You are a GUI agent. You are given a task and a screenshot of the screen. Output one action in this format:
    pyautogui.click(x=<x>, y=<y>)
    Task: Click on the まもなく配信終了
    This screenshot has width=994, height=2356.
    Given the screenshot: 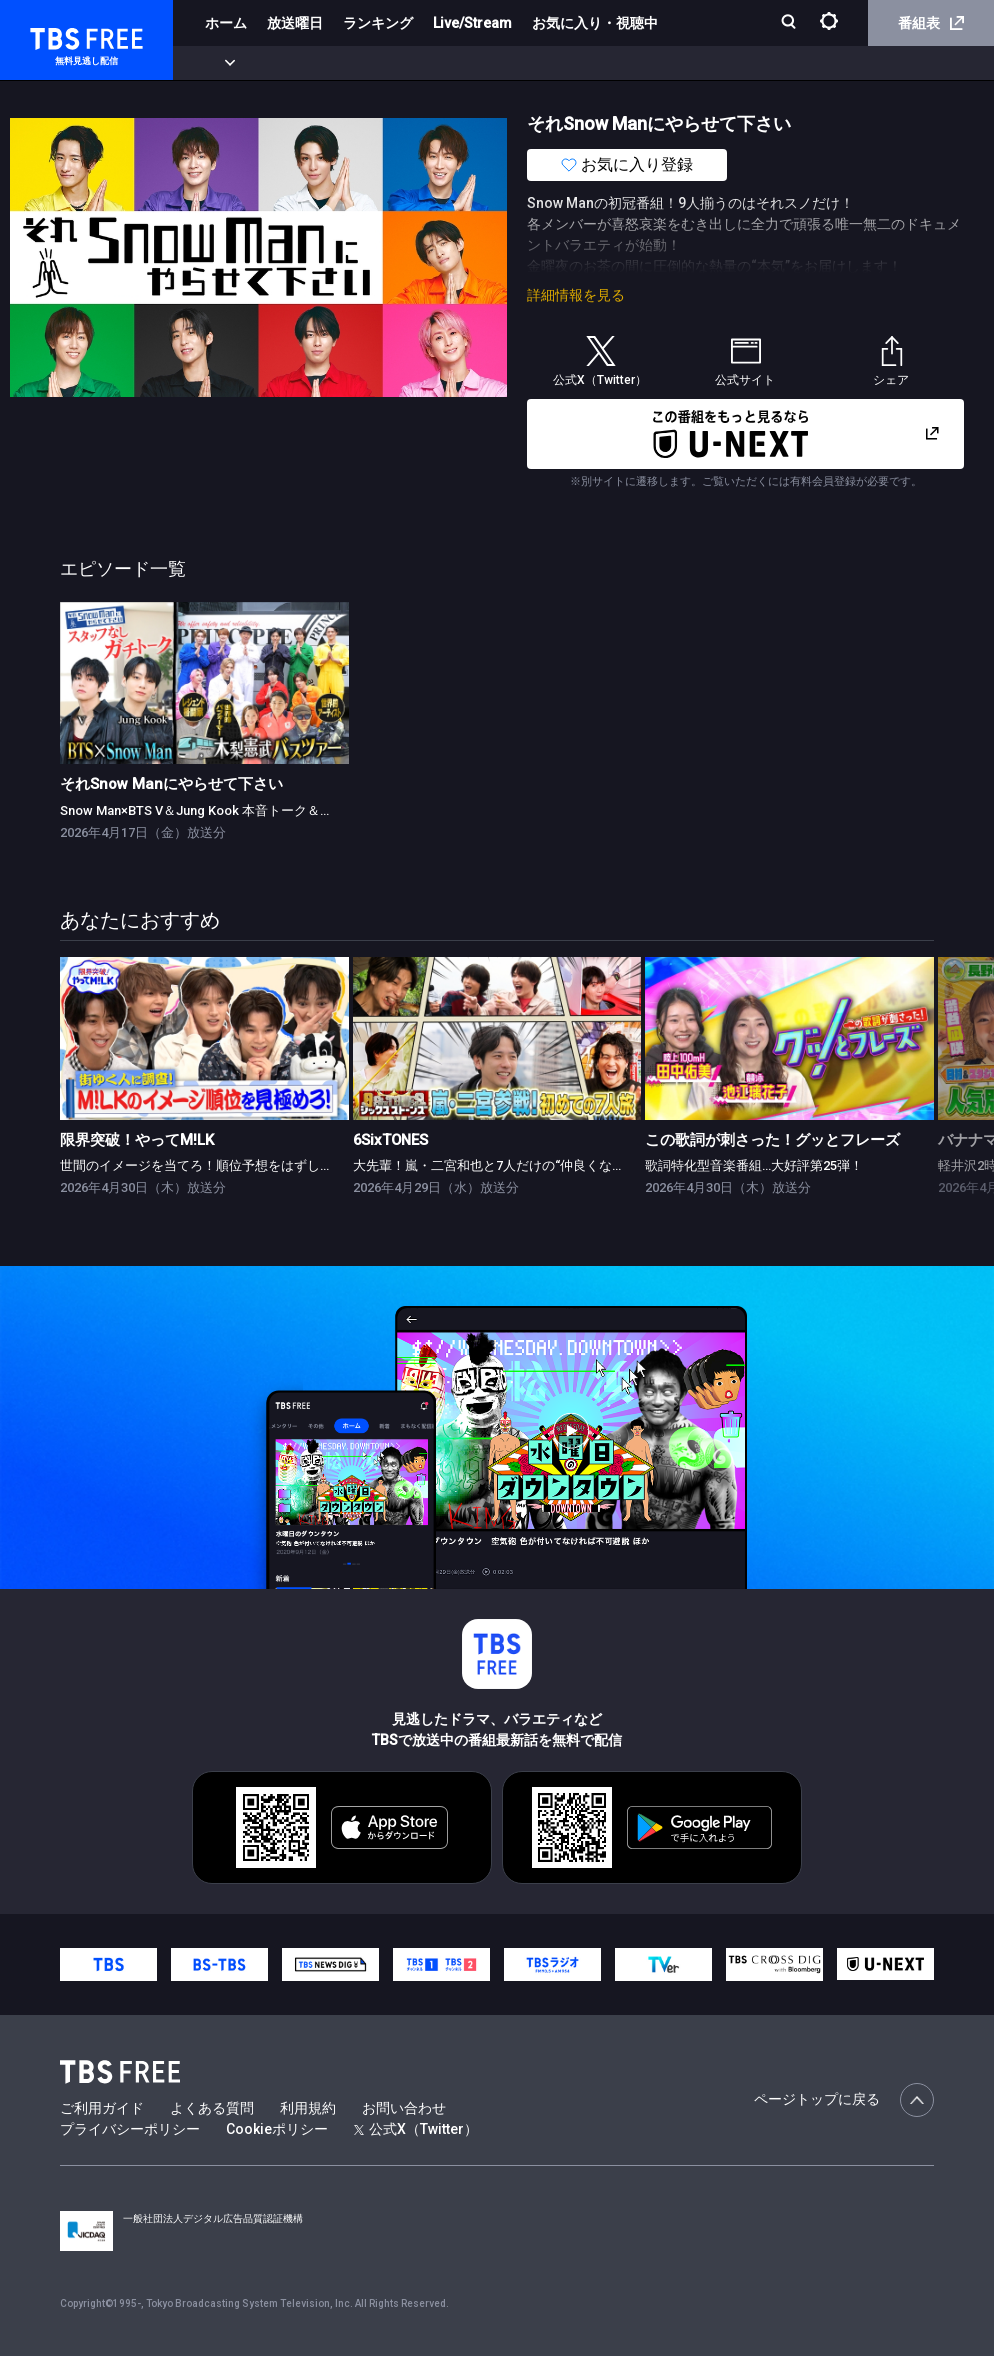 What is the action you would take?
    pyautogui.click(x=307, y=63)
    